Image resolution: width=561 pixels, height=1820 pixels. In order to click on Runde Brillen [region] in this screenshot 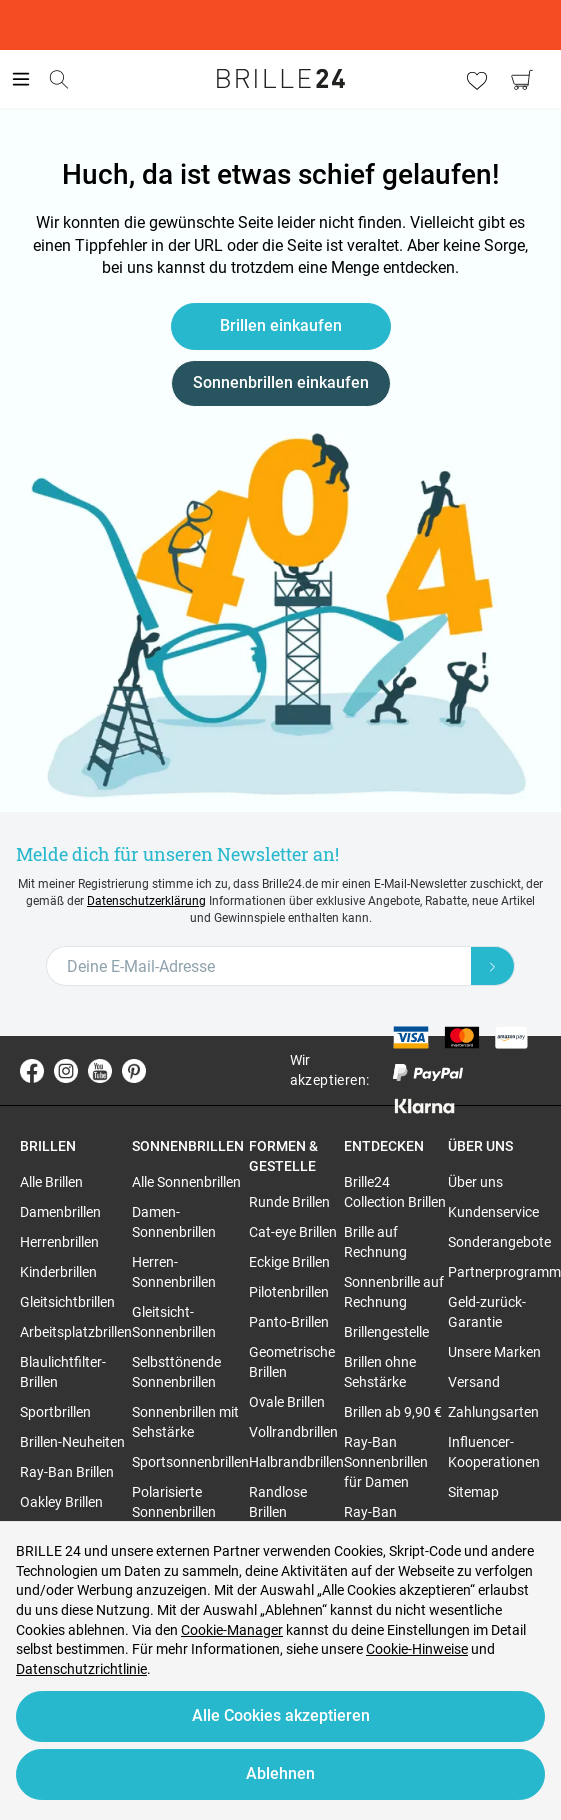, I will do `click(289, 1202)`.